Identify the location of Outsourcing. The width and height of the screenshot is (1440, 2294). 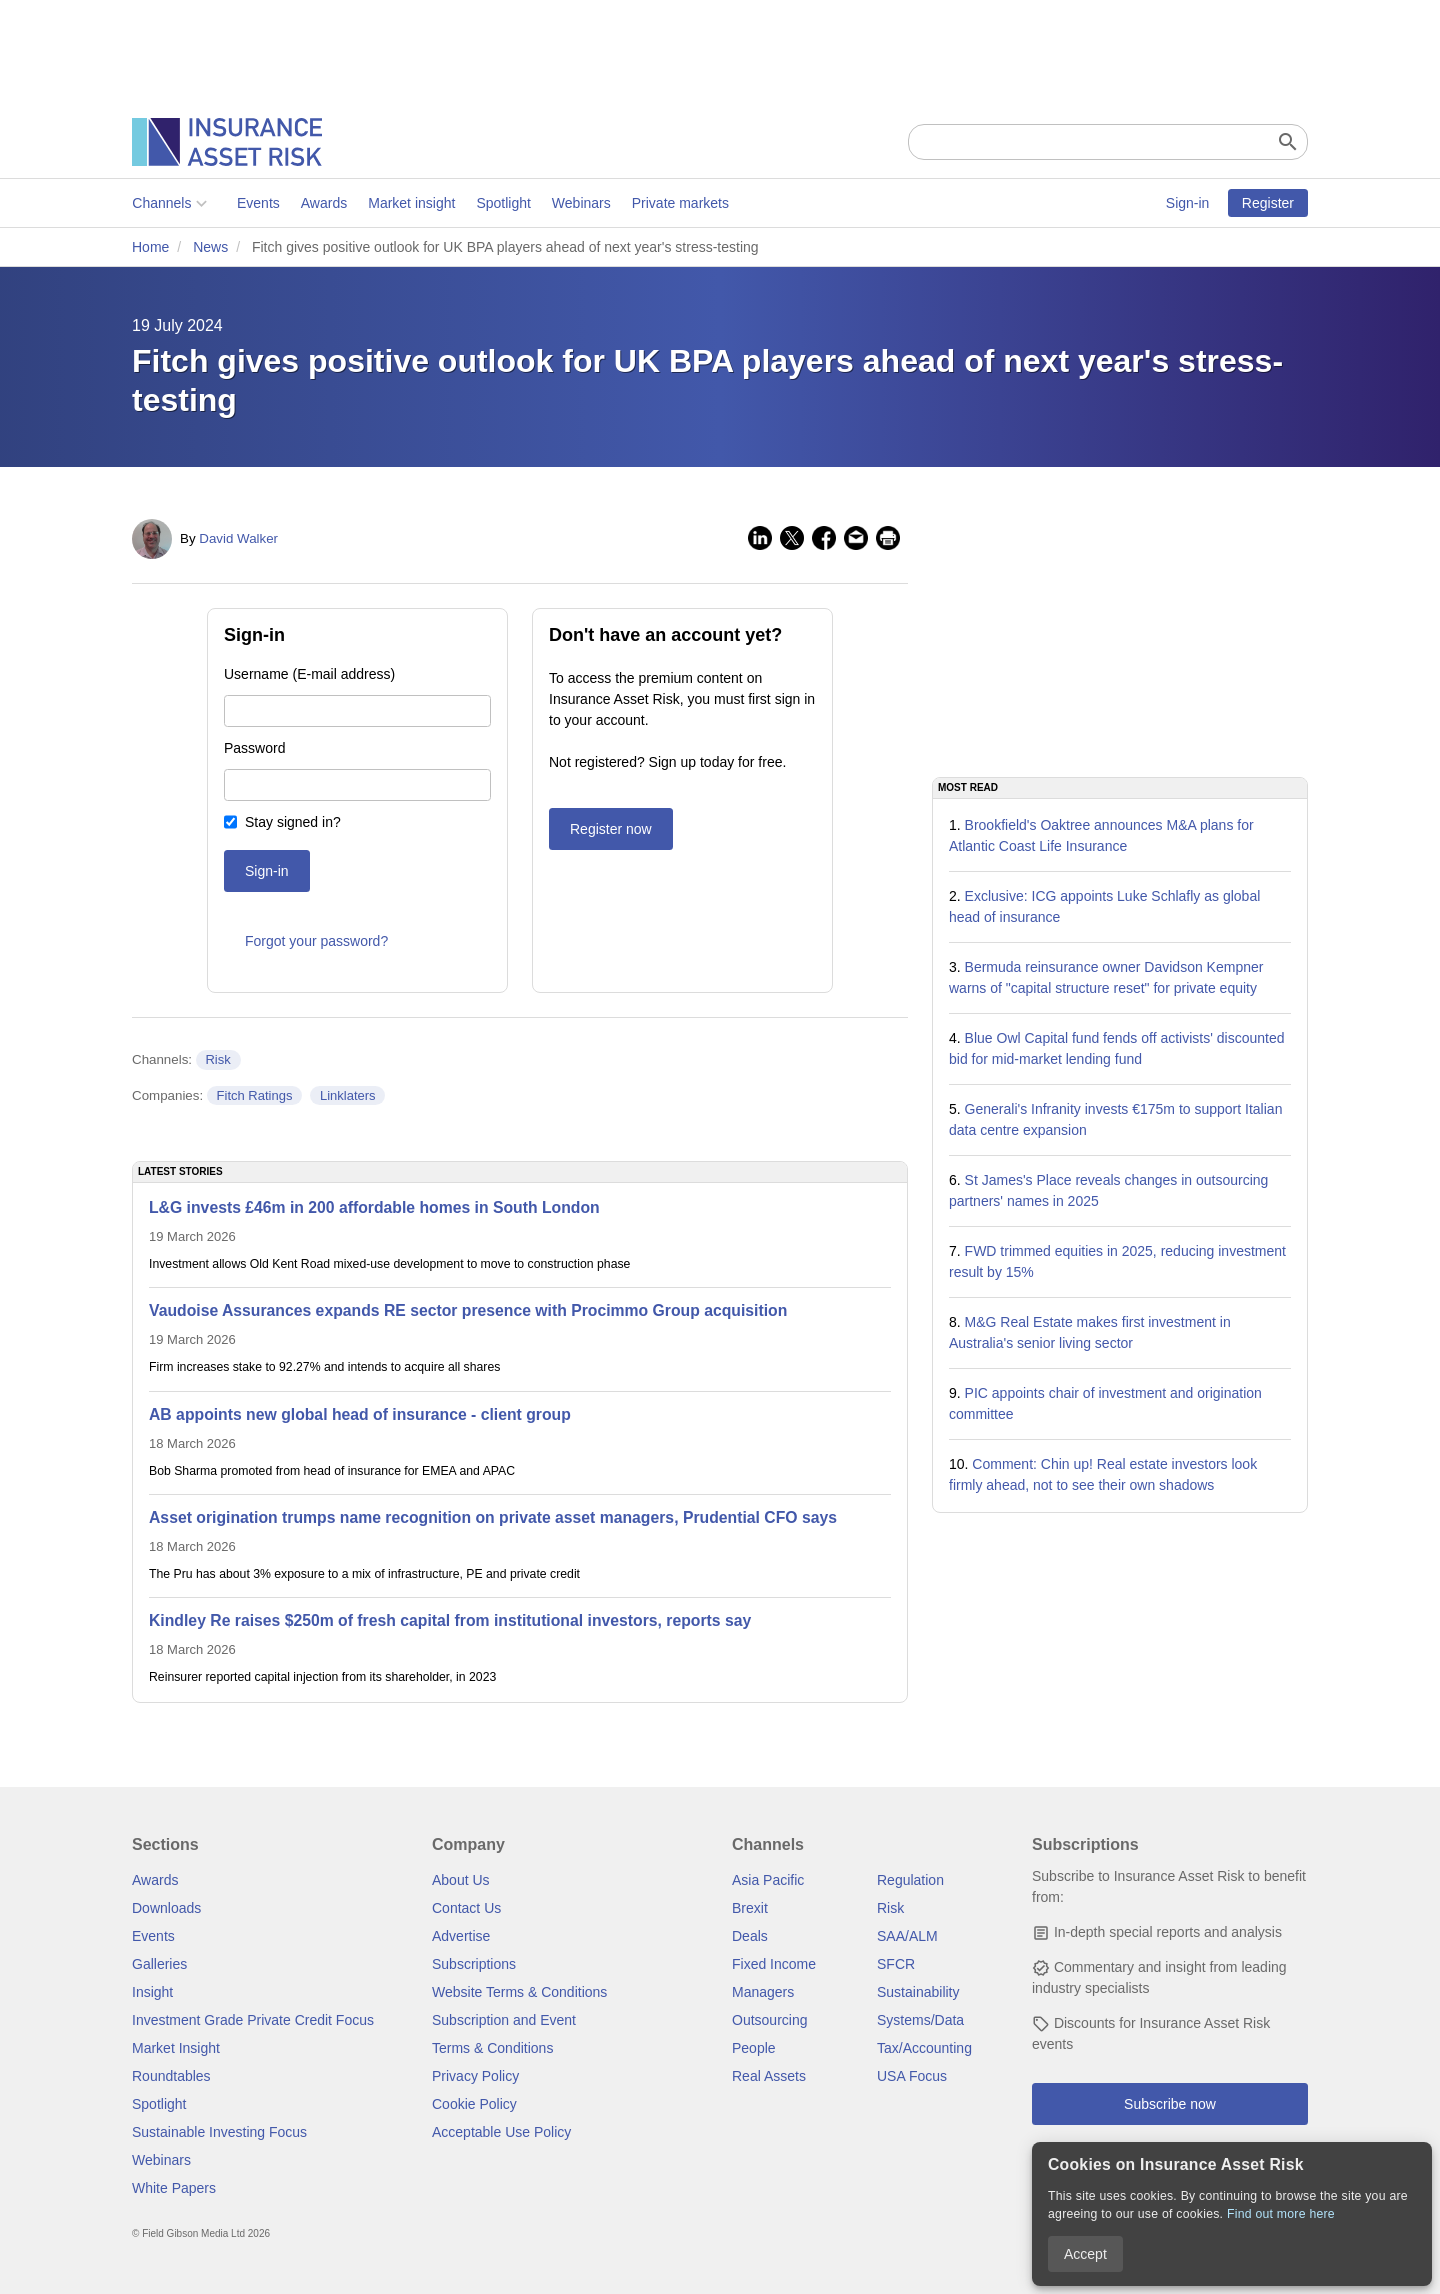
(769, 2020).